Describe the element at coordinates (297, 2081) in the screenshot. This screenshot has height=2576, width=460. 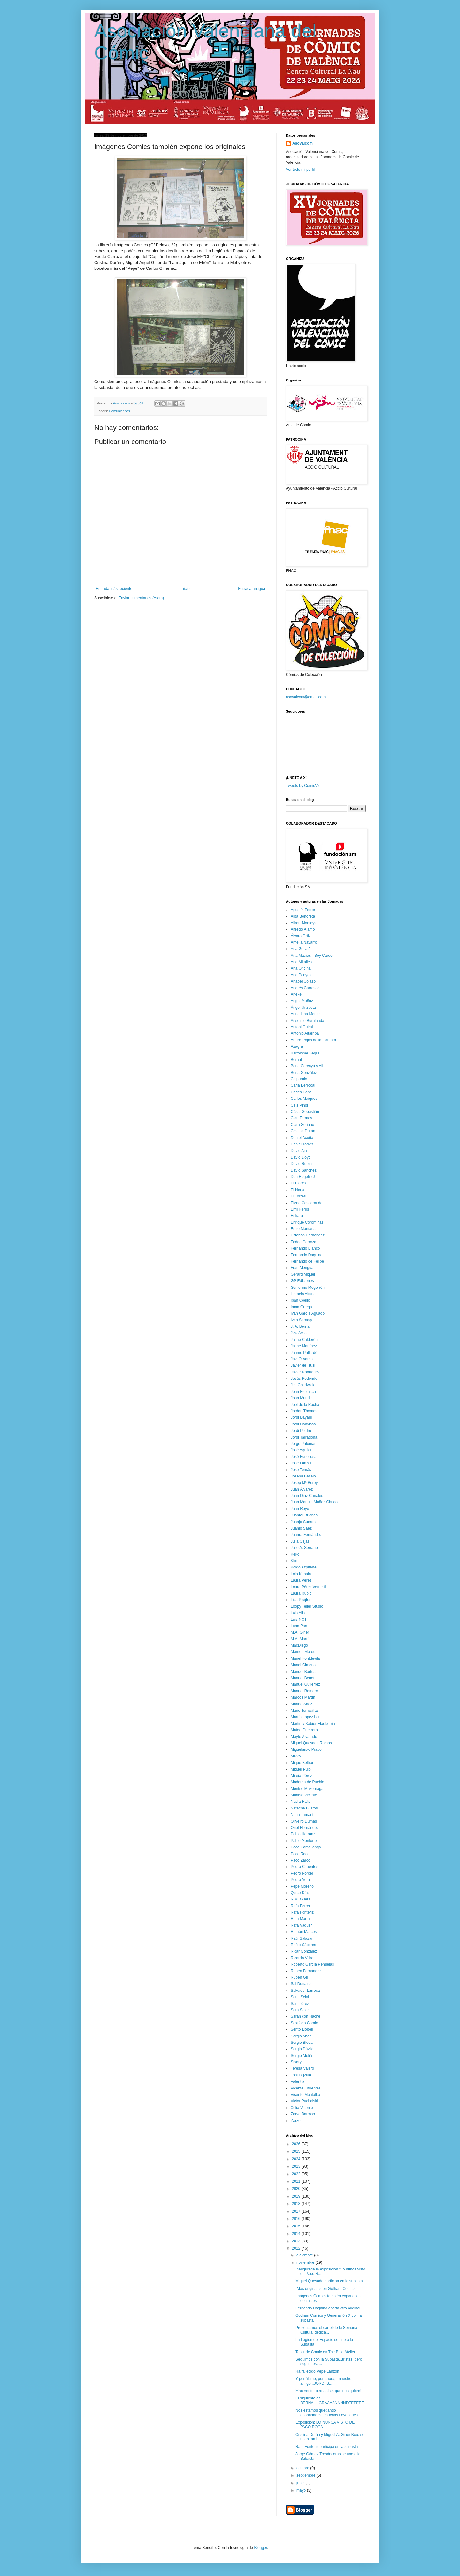
I see `Valentia` at that location.